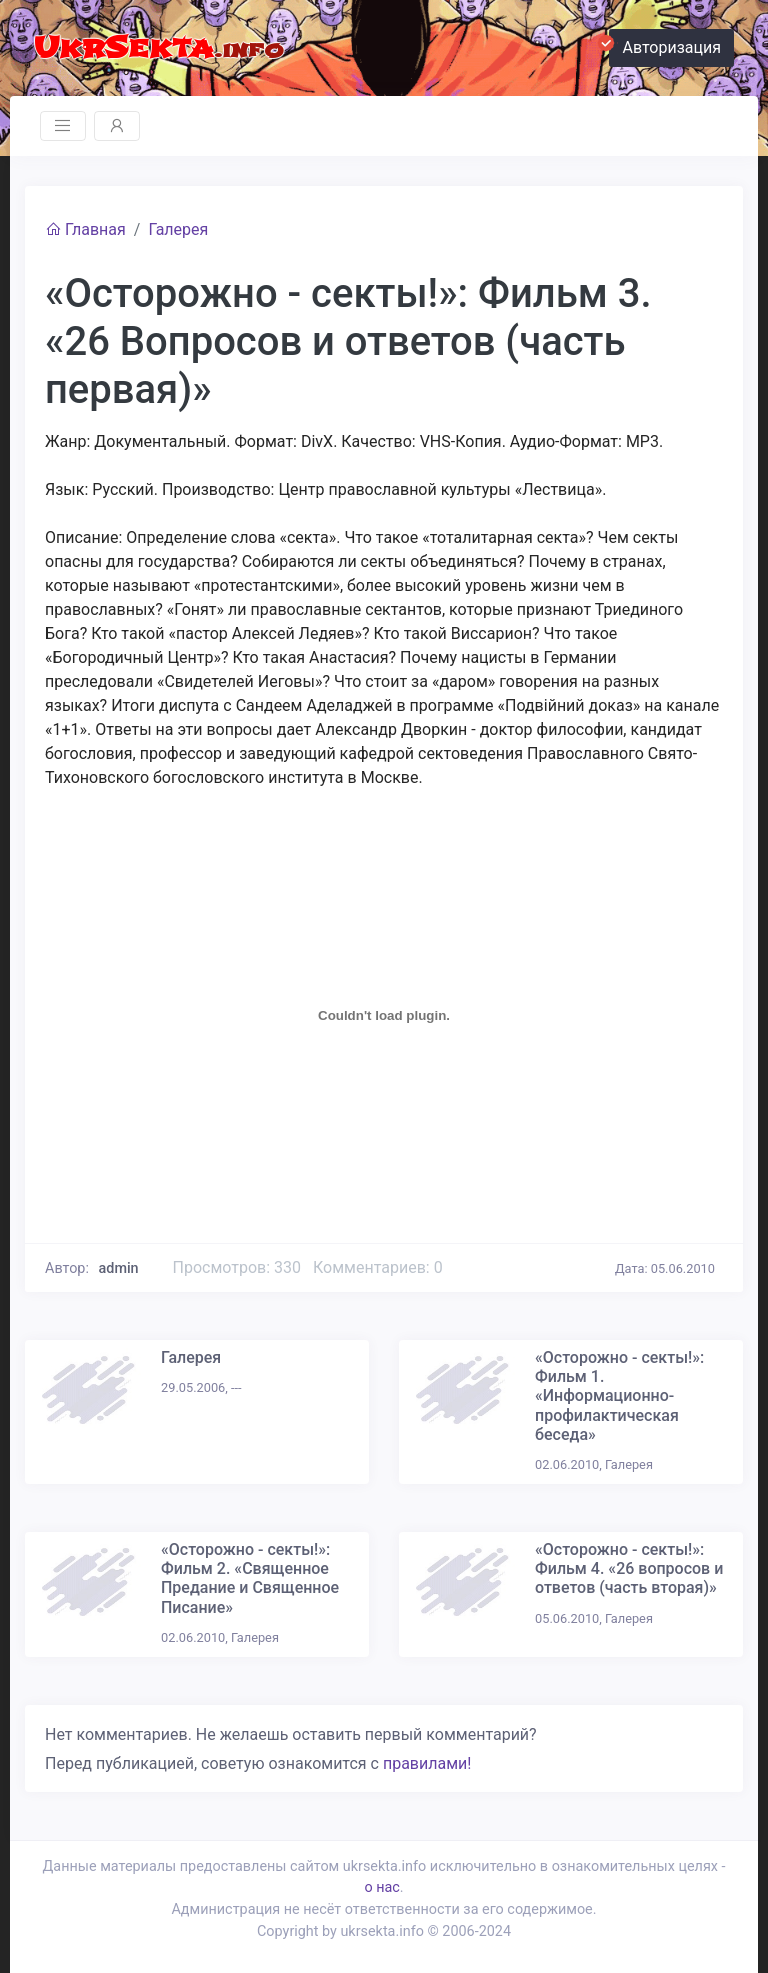  Describe the element at coordinates (63, 126) in the screenshot. I see `[Toggle navigation]` at that location.